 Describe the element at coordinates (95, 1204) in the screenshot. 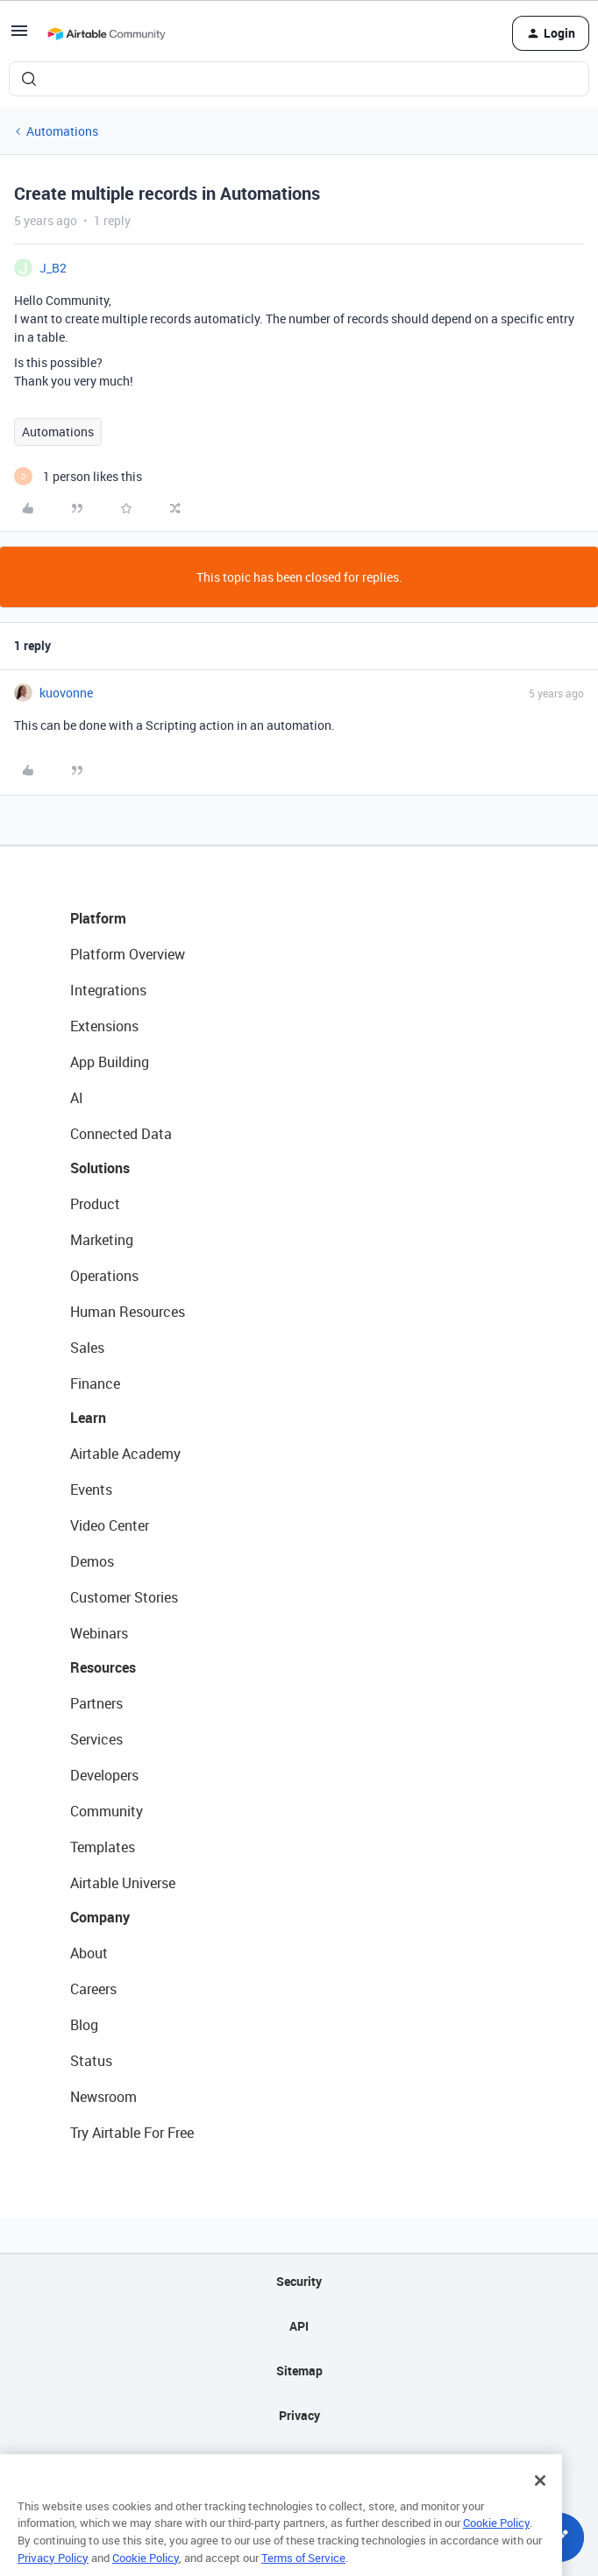

I see `Product` at that location.